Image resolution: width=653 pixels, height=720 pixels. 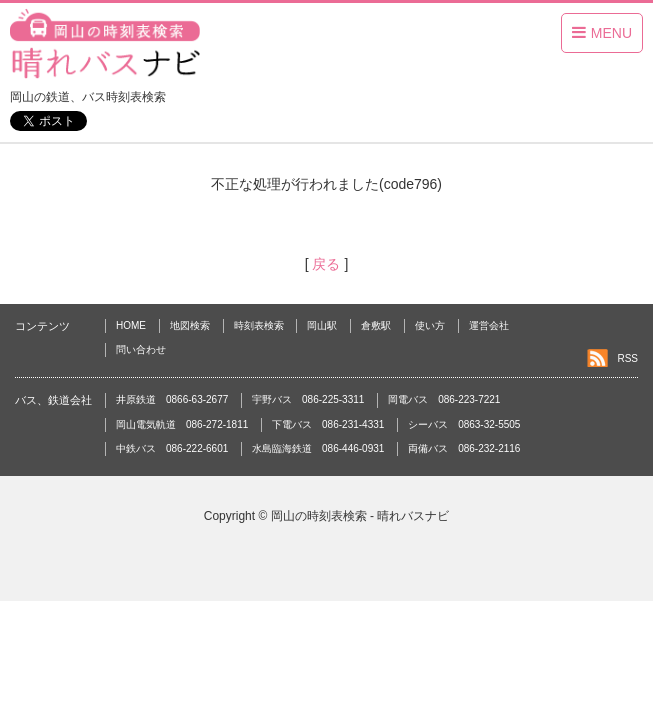 What do you see at coordinates (141, 349) in the screenshot?
I see `問い合わせ` at bounding box center [141, 349].